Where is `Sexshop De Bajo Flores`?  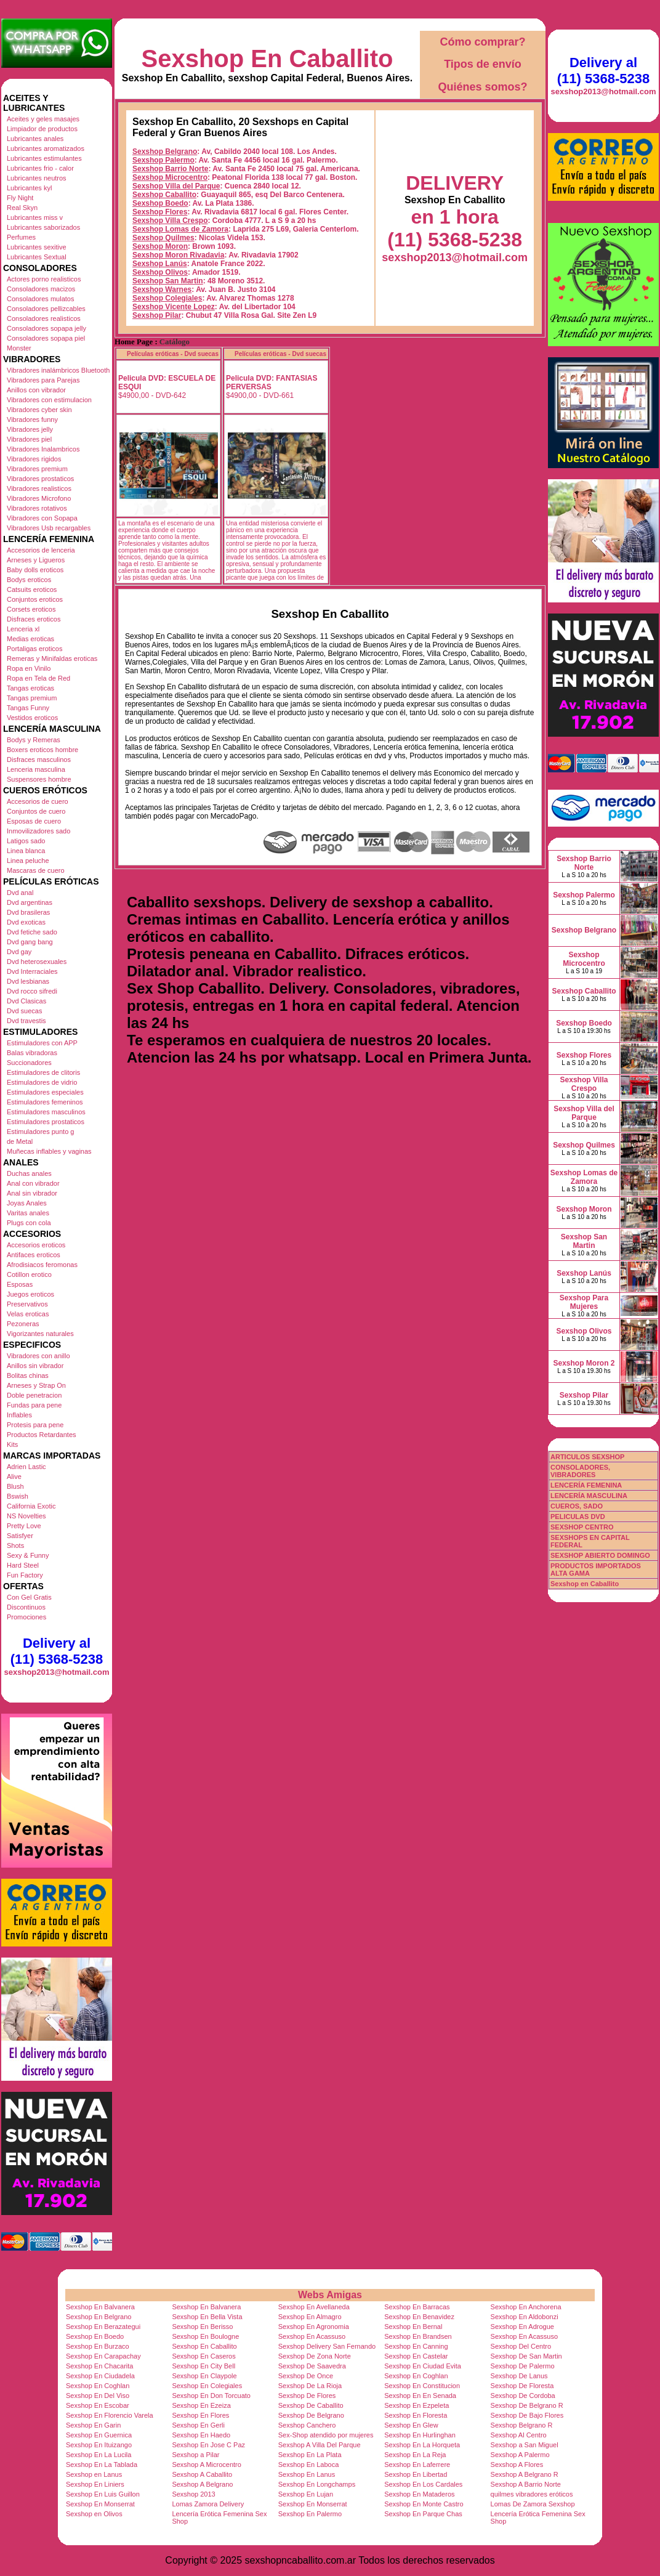 Sexshop De Bajo Flores is located at coordinates (527, 2415).